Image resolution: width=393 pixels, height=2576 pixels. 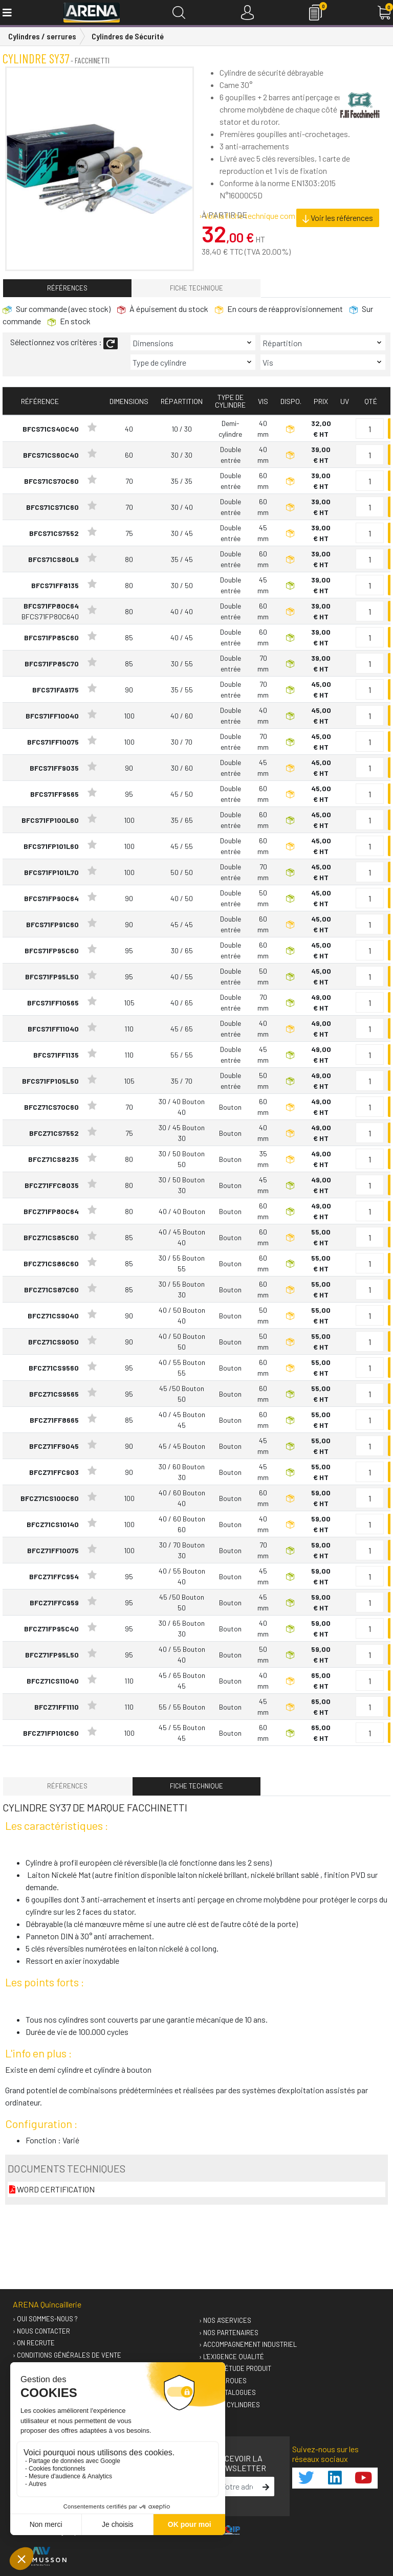 I want to click on › Qui sommes-nous ?, so click(x=45, y=2319).